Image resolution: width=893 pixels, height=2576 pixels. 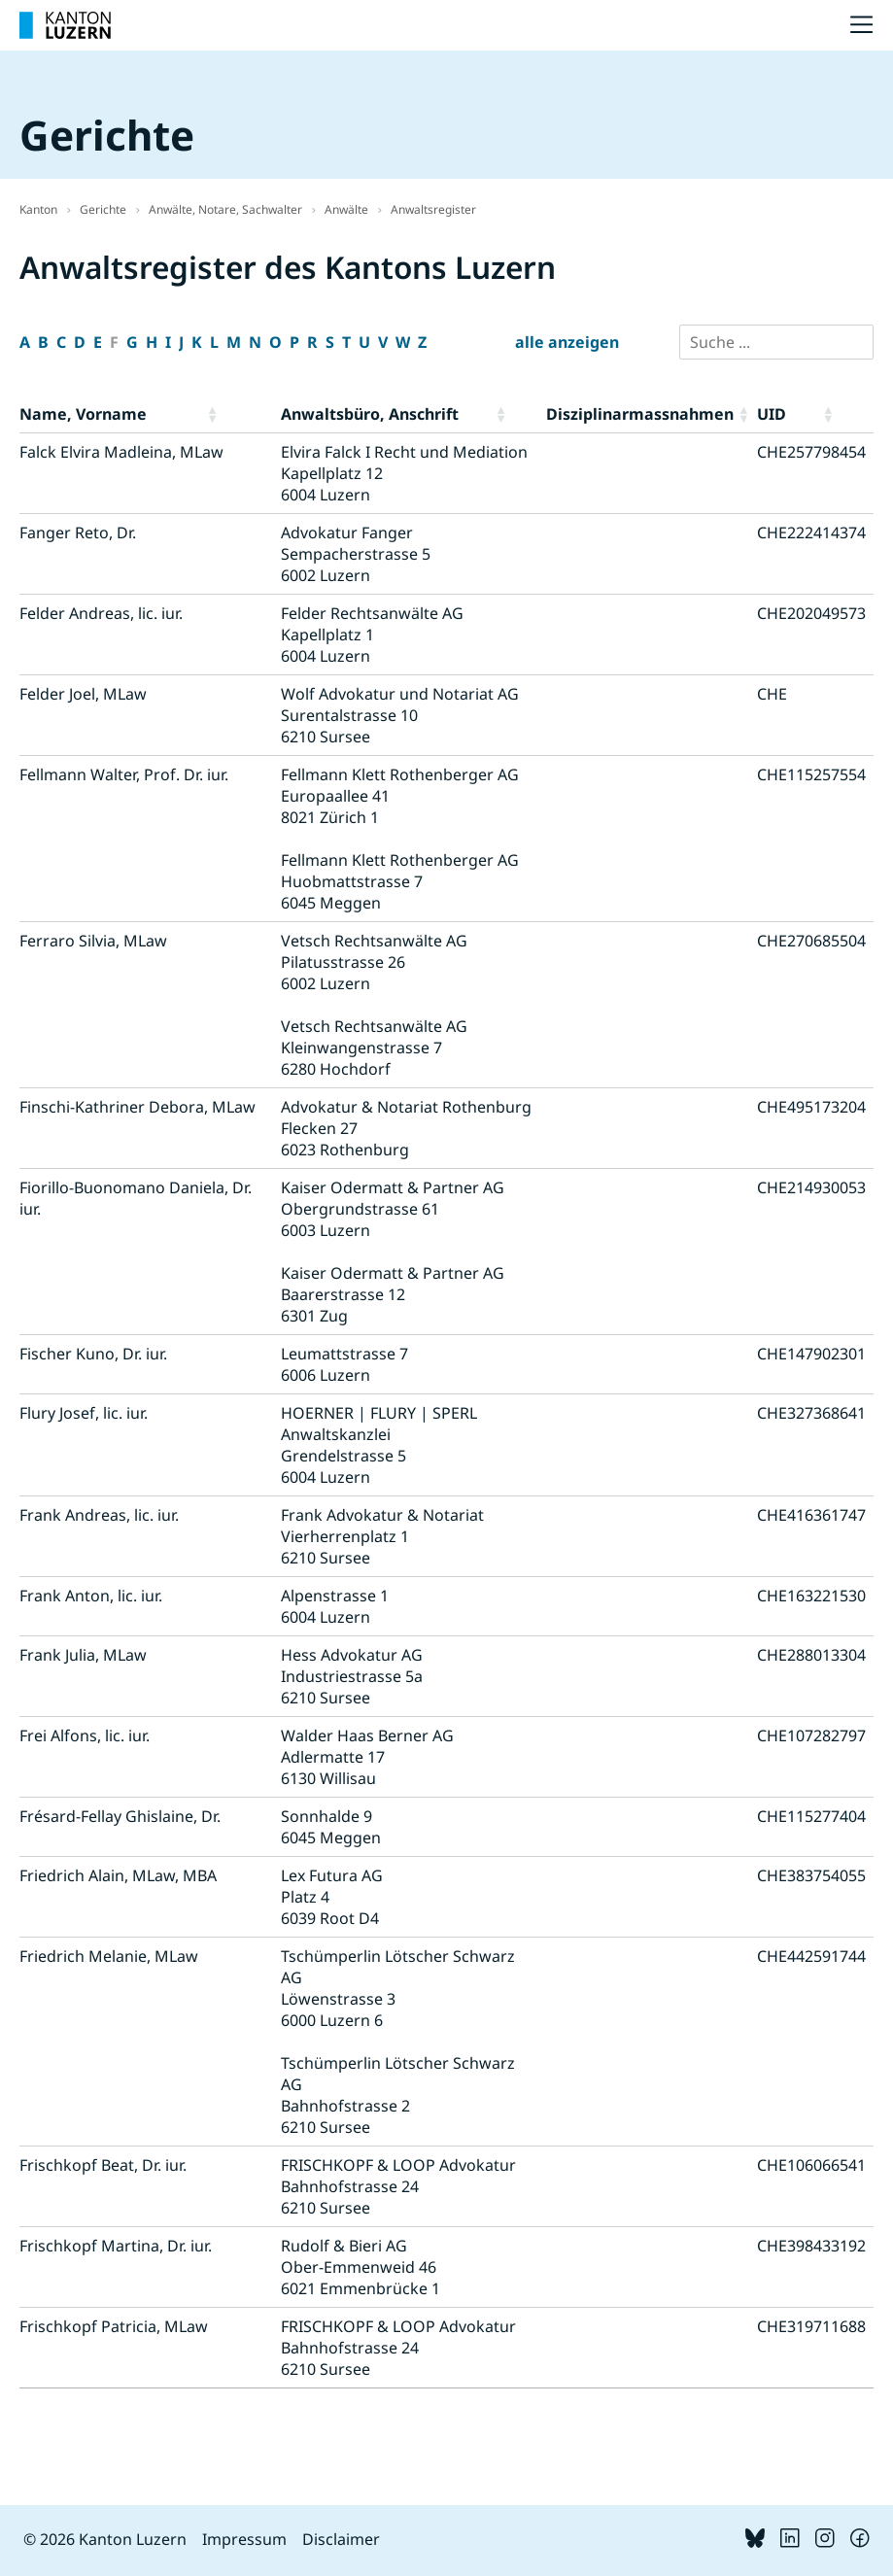 I want to click on Fellmann Walter, Prof. Dr. iur., so click(x=123, y=774).